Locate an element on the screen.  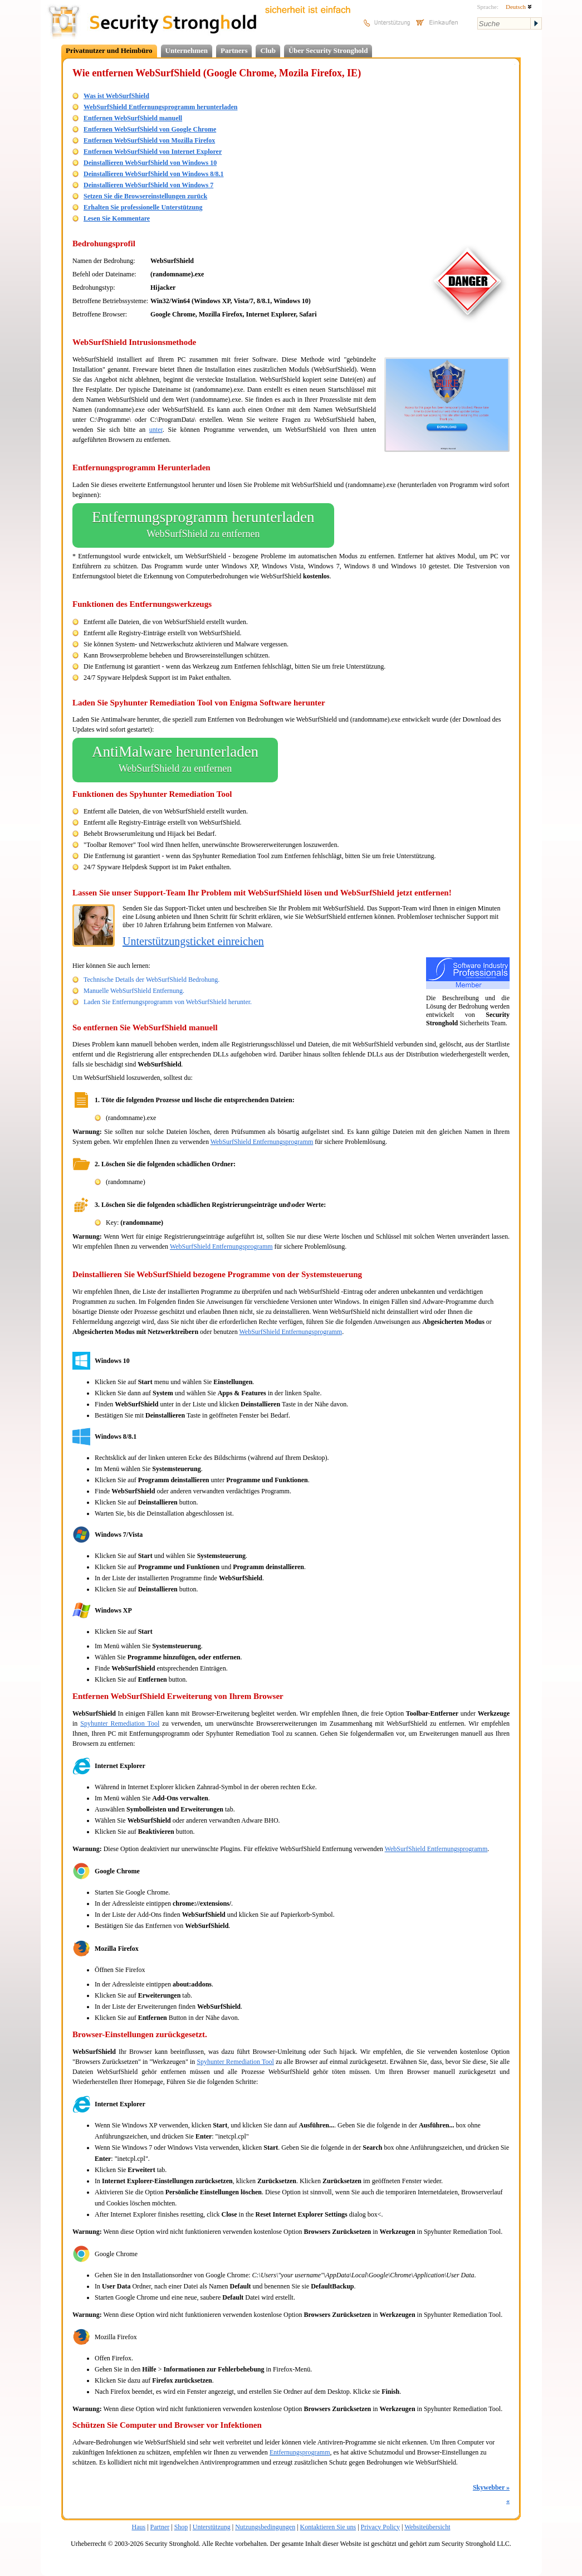
Entfernungsprogramm is located at coordinates (300, 2452).